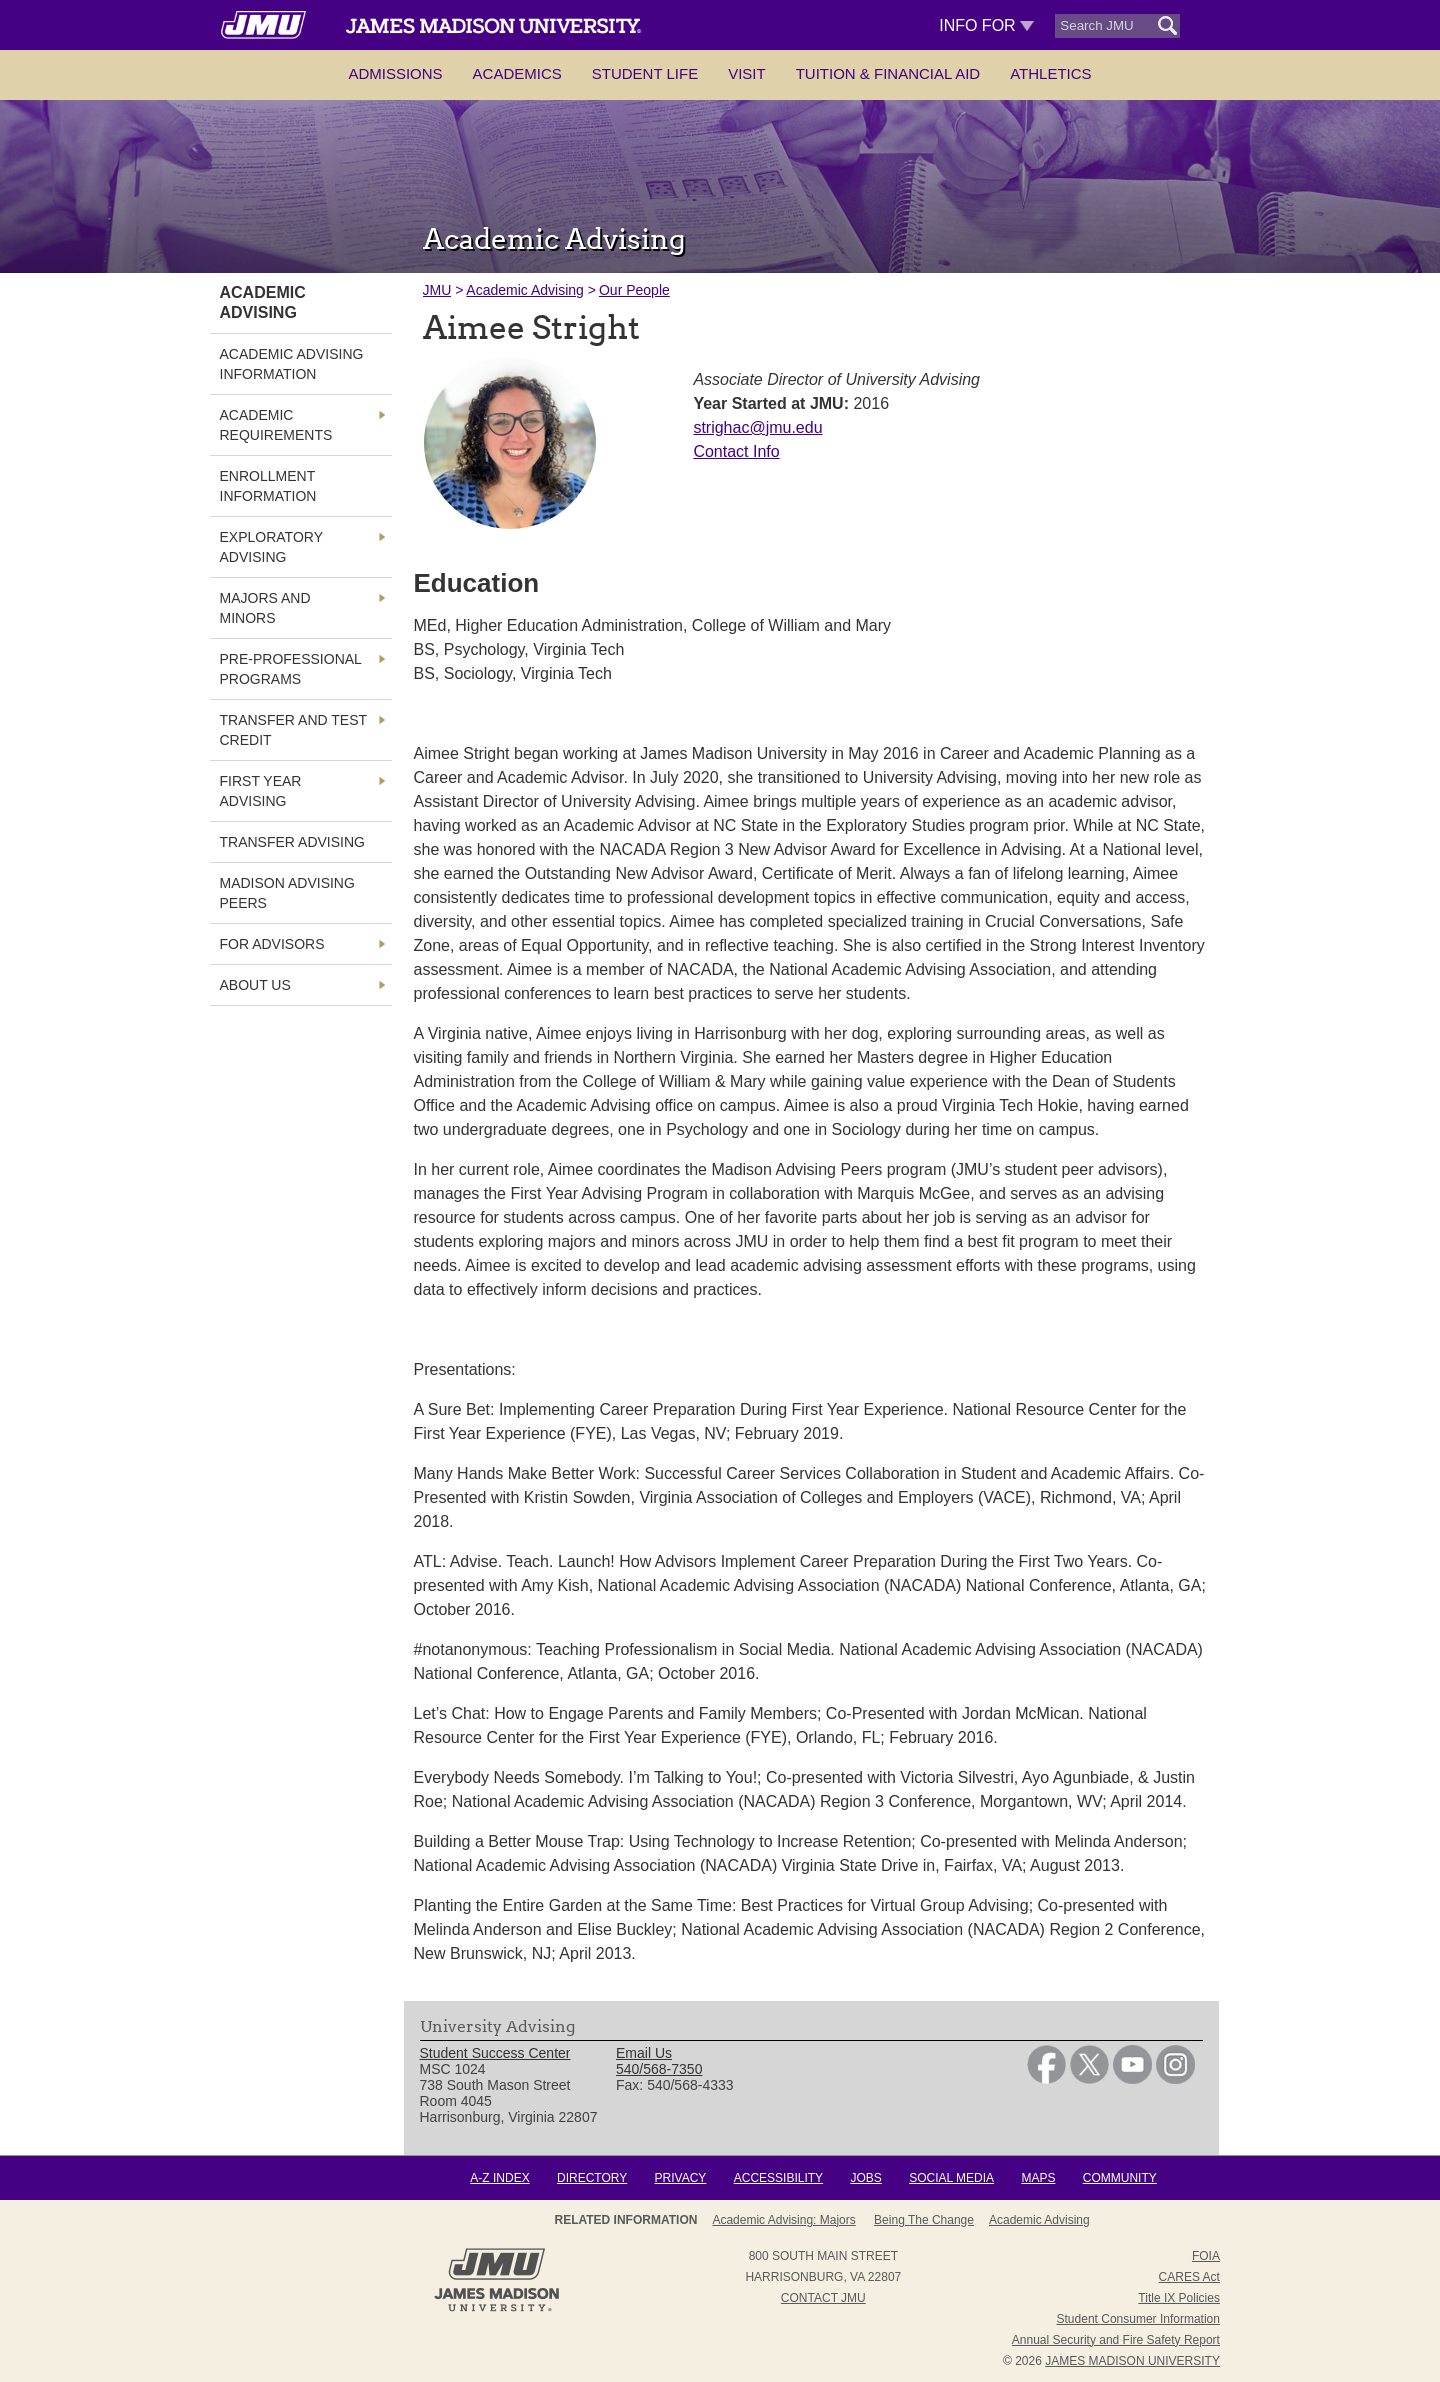 Image resolution: width=1440 pixels, height=2382 pixels. What do you see at coordinates (986, 25) in the screenshot?
I see `Info For` at bounding box center [986, 25].